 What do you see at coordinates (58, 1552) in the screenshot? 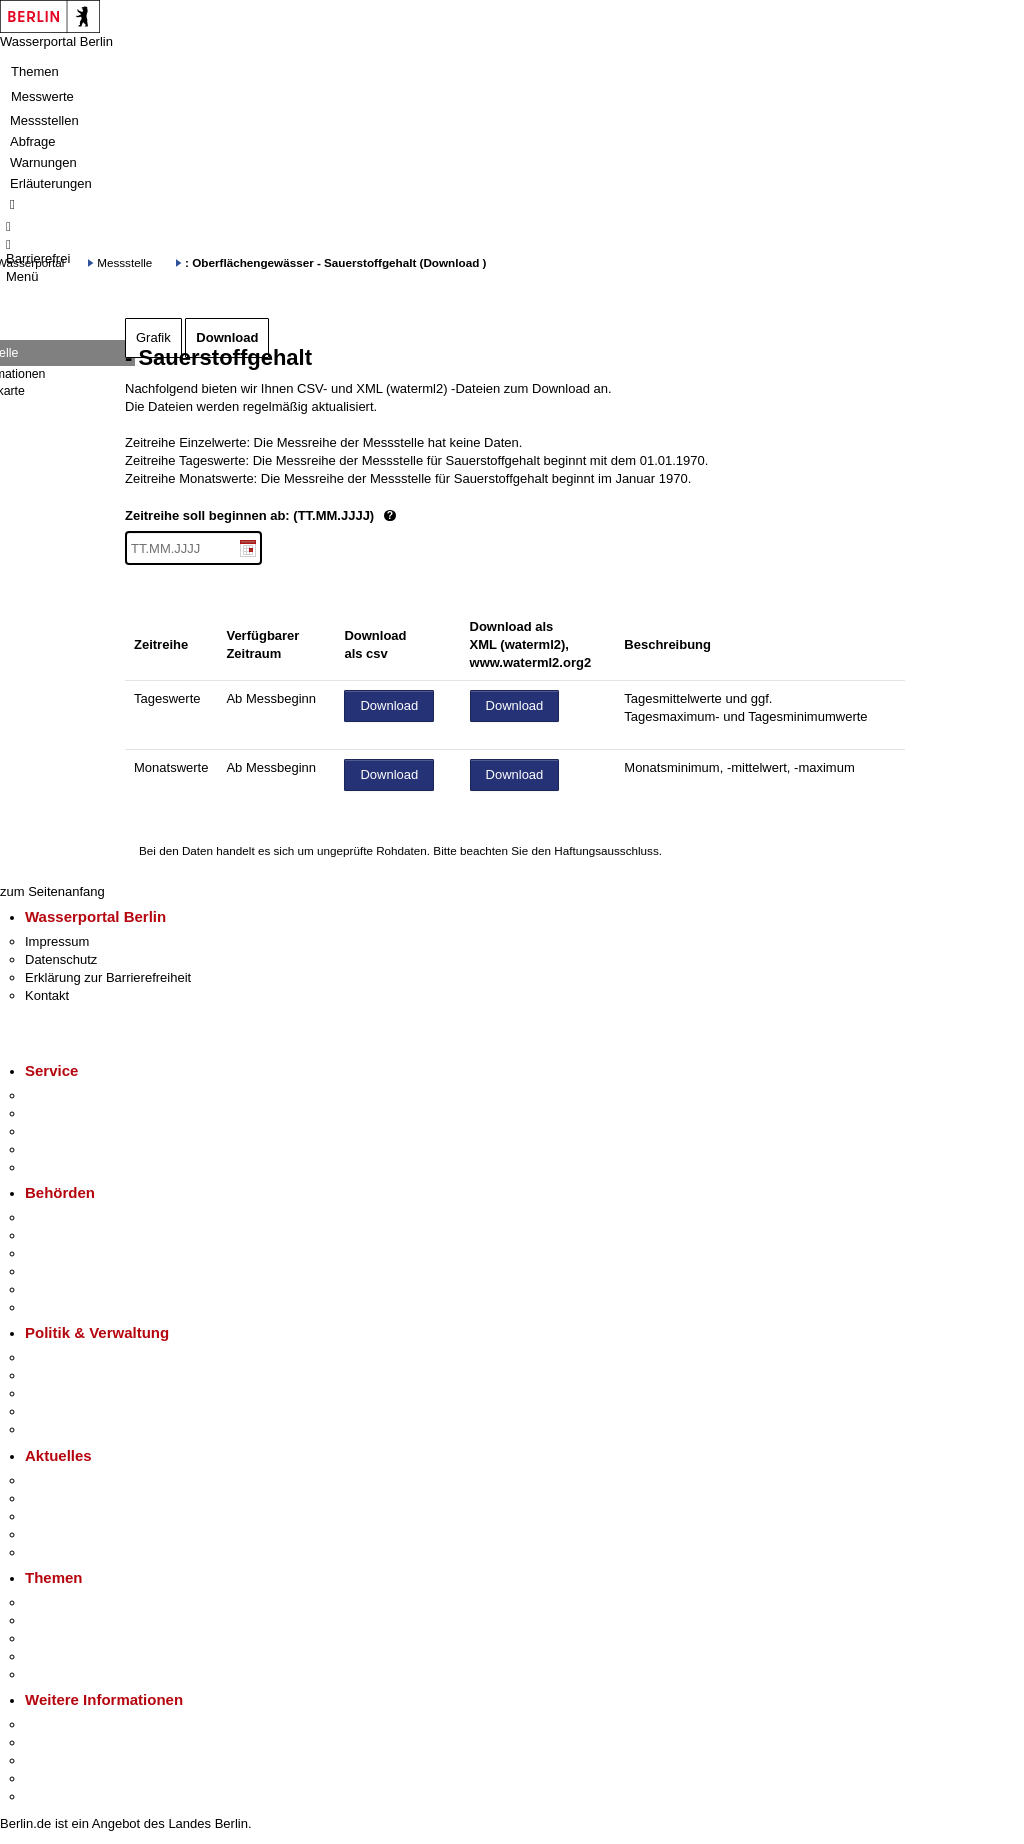
I see `Hitzeschutz` at bounding box center [58, 1552].